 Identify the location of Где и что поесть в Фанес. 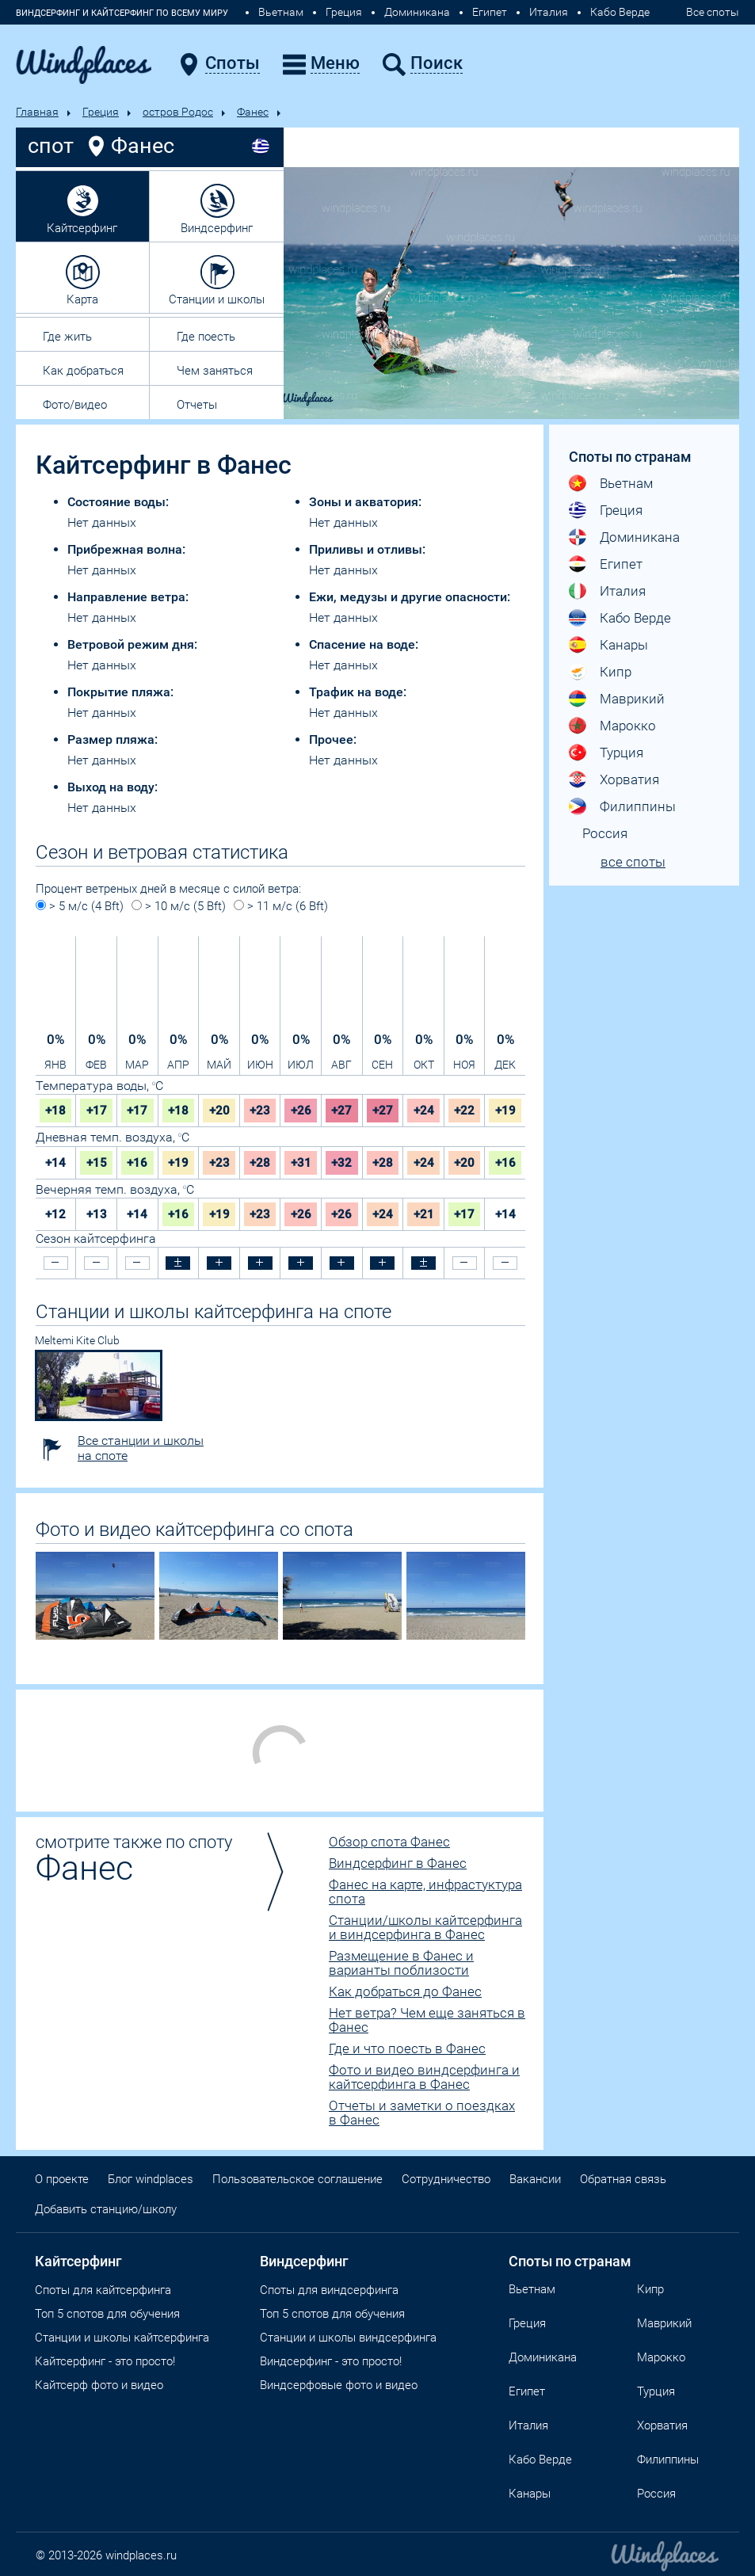
(407, 2048).